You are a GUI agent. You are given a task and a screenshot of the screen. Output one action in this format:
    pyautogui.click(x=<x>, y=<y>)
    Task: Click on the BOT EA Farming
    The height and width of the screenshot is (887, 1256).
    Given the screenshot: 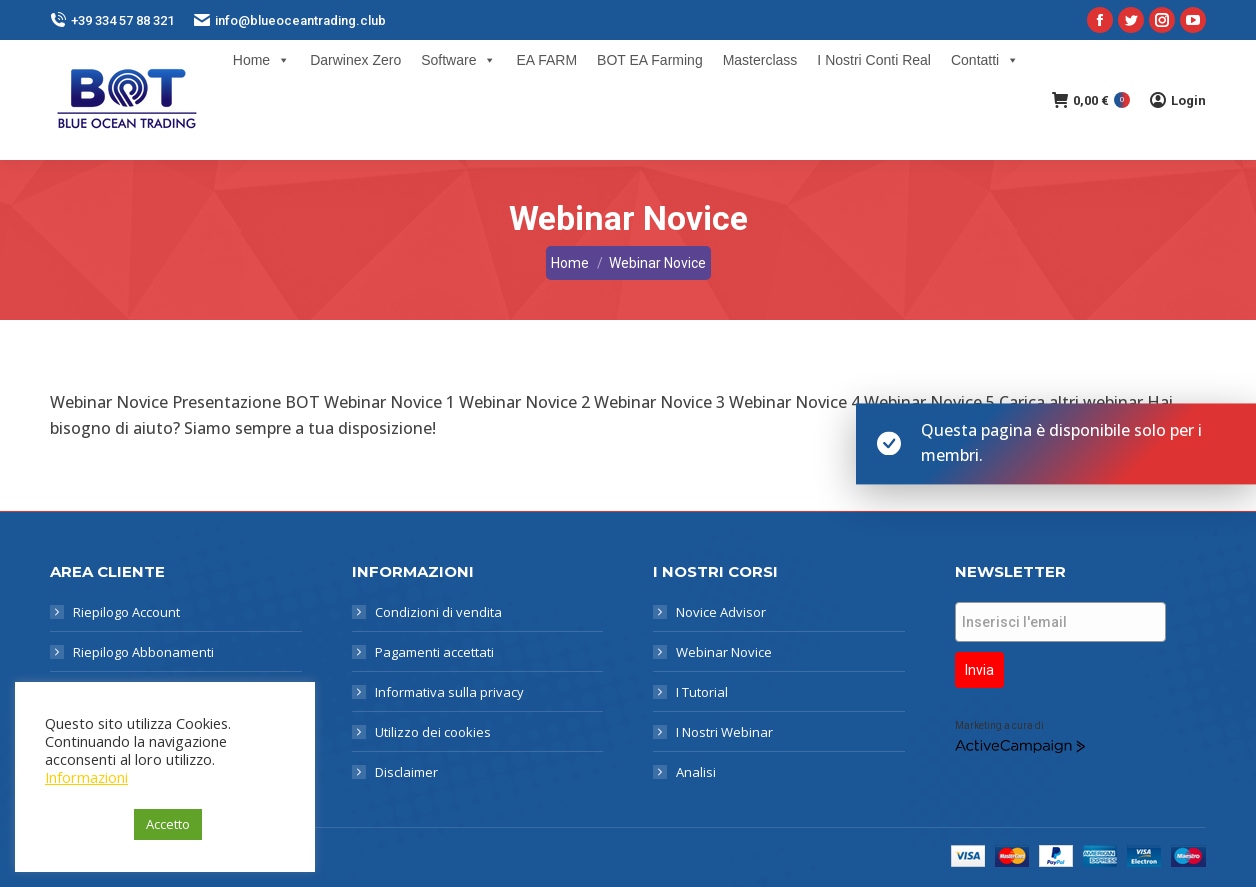 What is the action you would take?
    pyautogui.click(x=650, y=60)
    